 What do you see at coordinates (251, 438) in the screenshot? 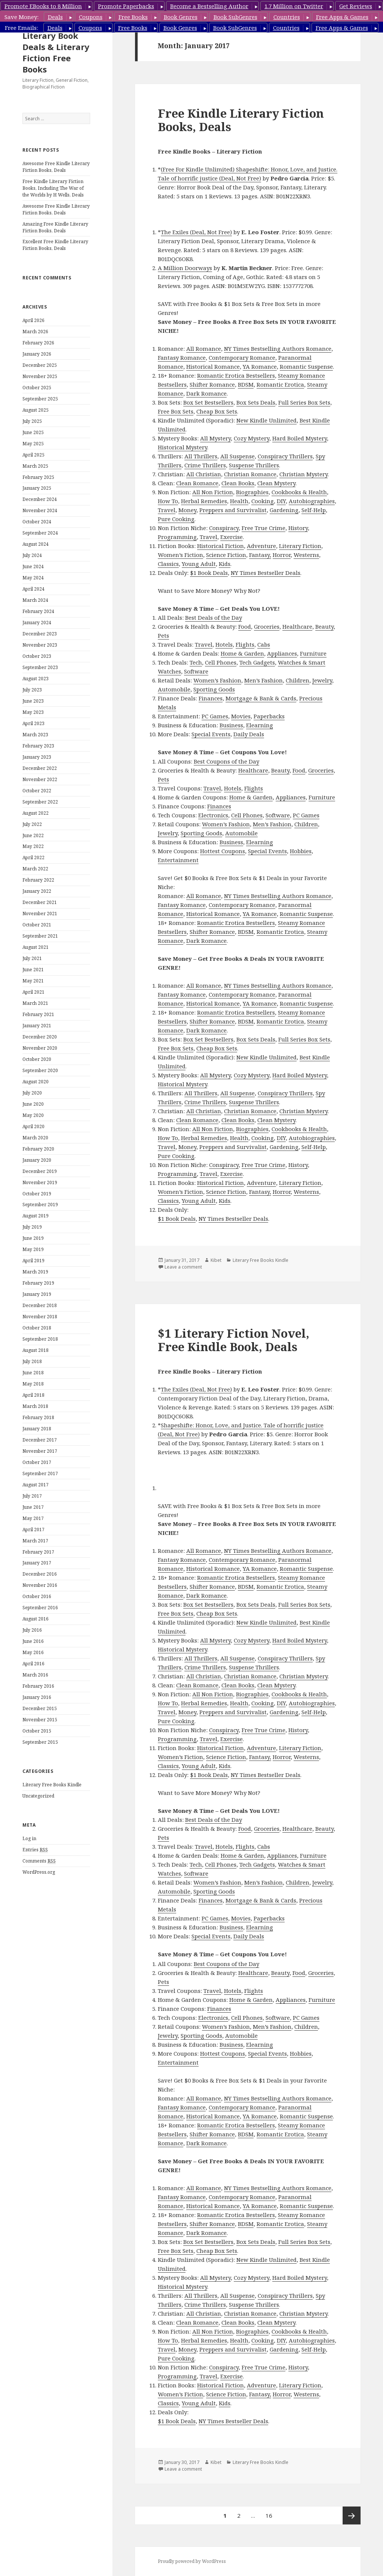
I see `Cozy Mystery` at bounding box center [251, 438].